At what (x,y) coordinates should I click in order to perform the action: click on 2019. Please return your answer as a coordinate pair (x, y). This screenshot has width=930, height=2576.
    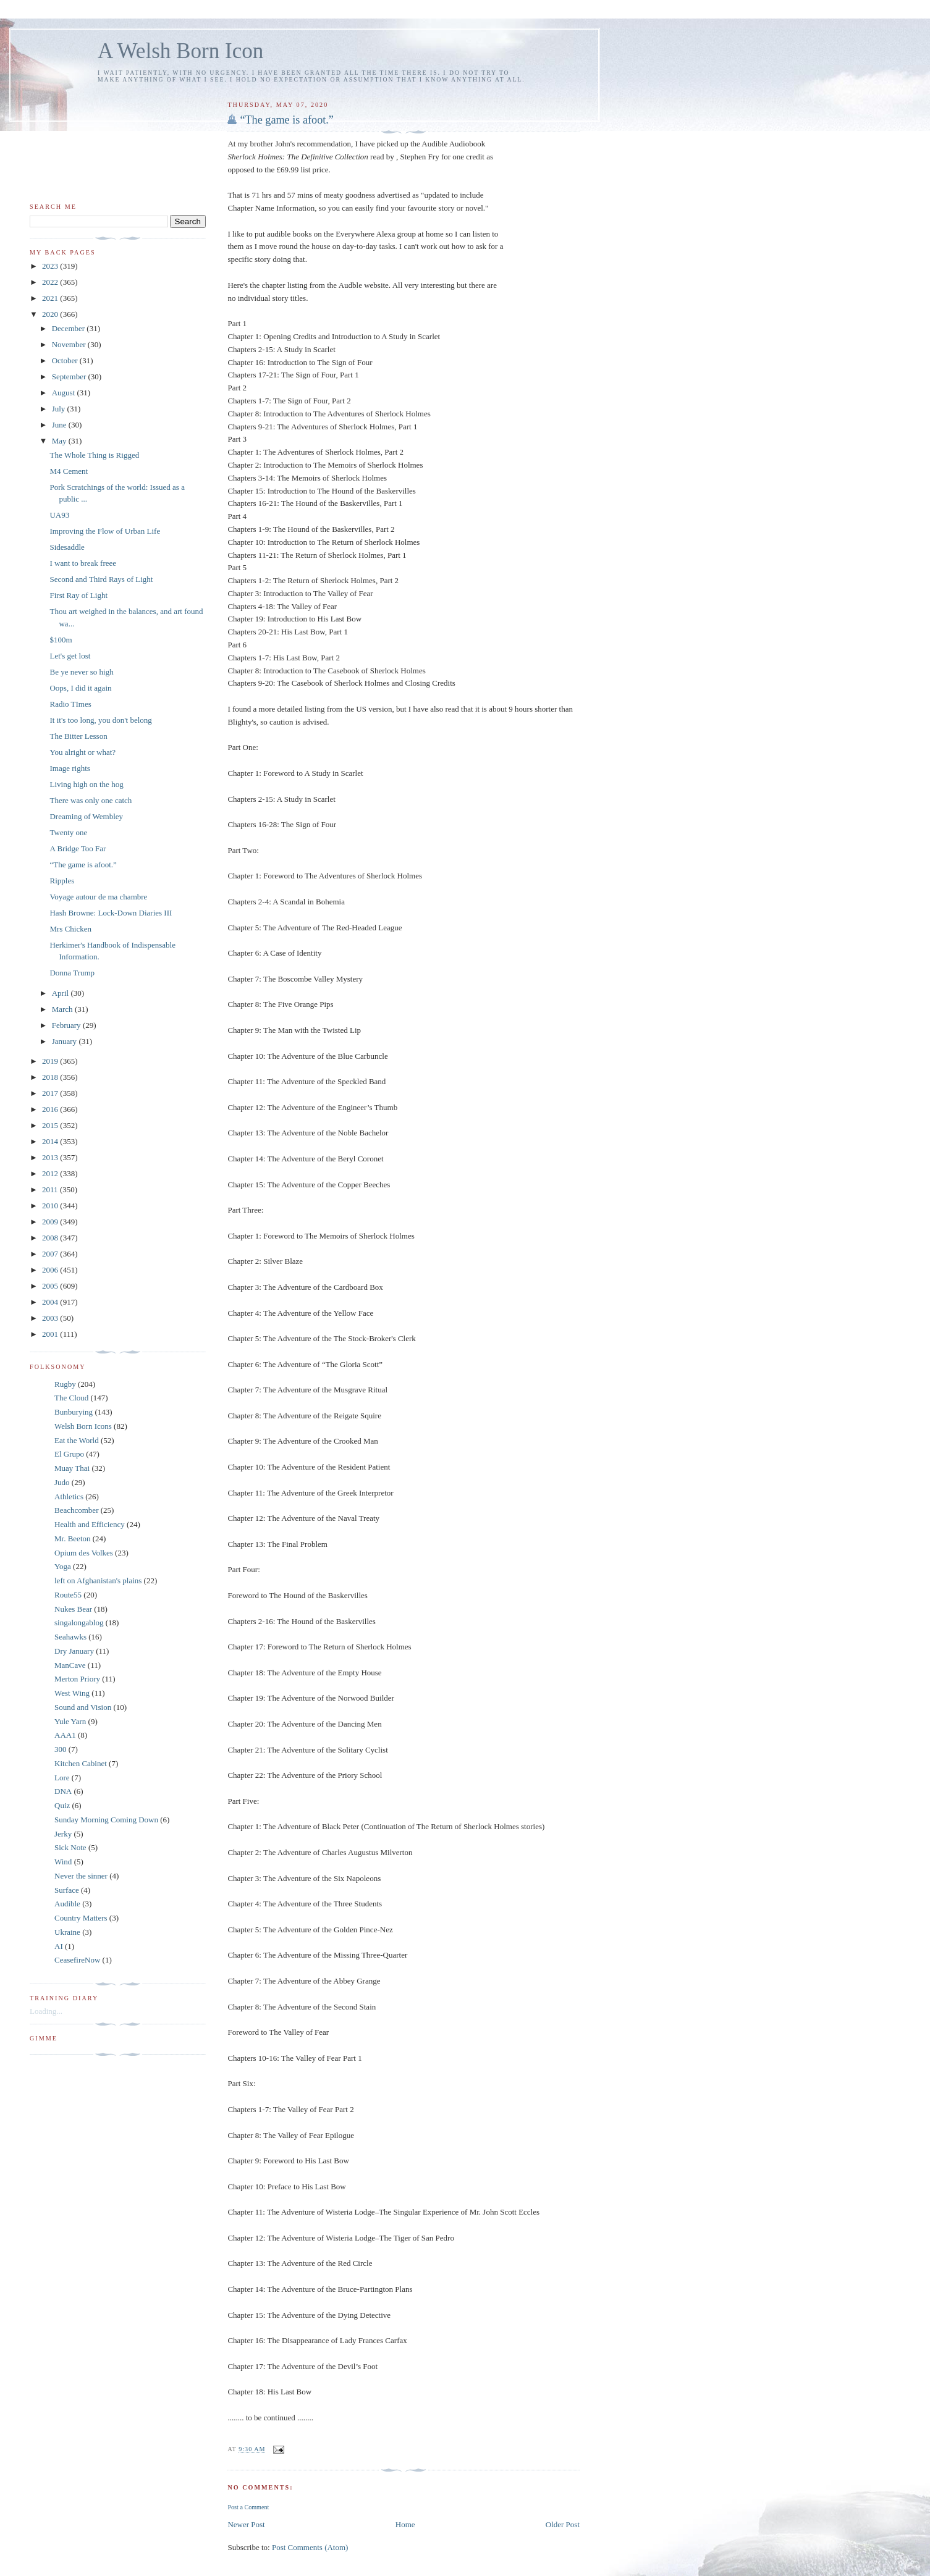
    Looking at the image, I should click on (51, 1061).